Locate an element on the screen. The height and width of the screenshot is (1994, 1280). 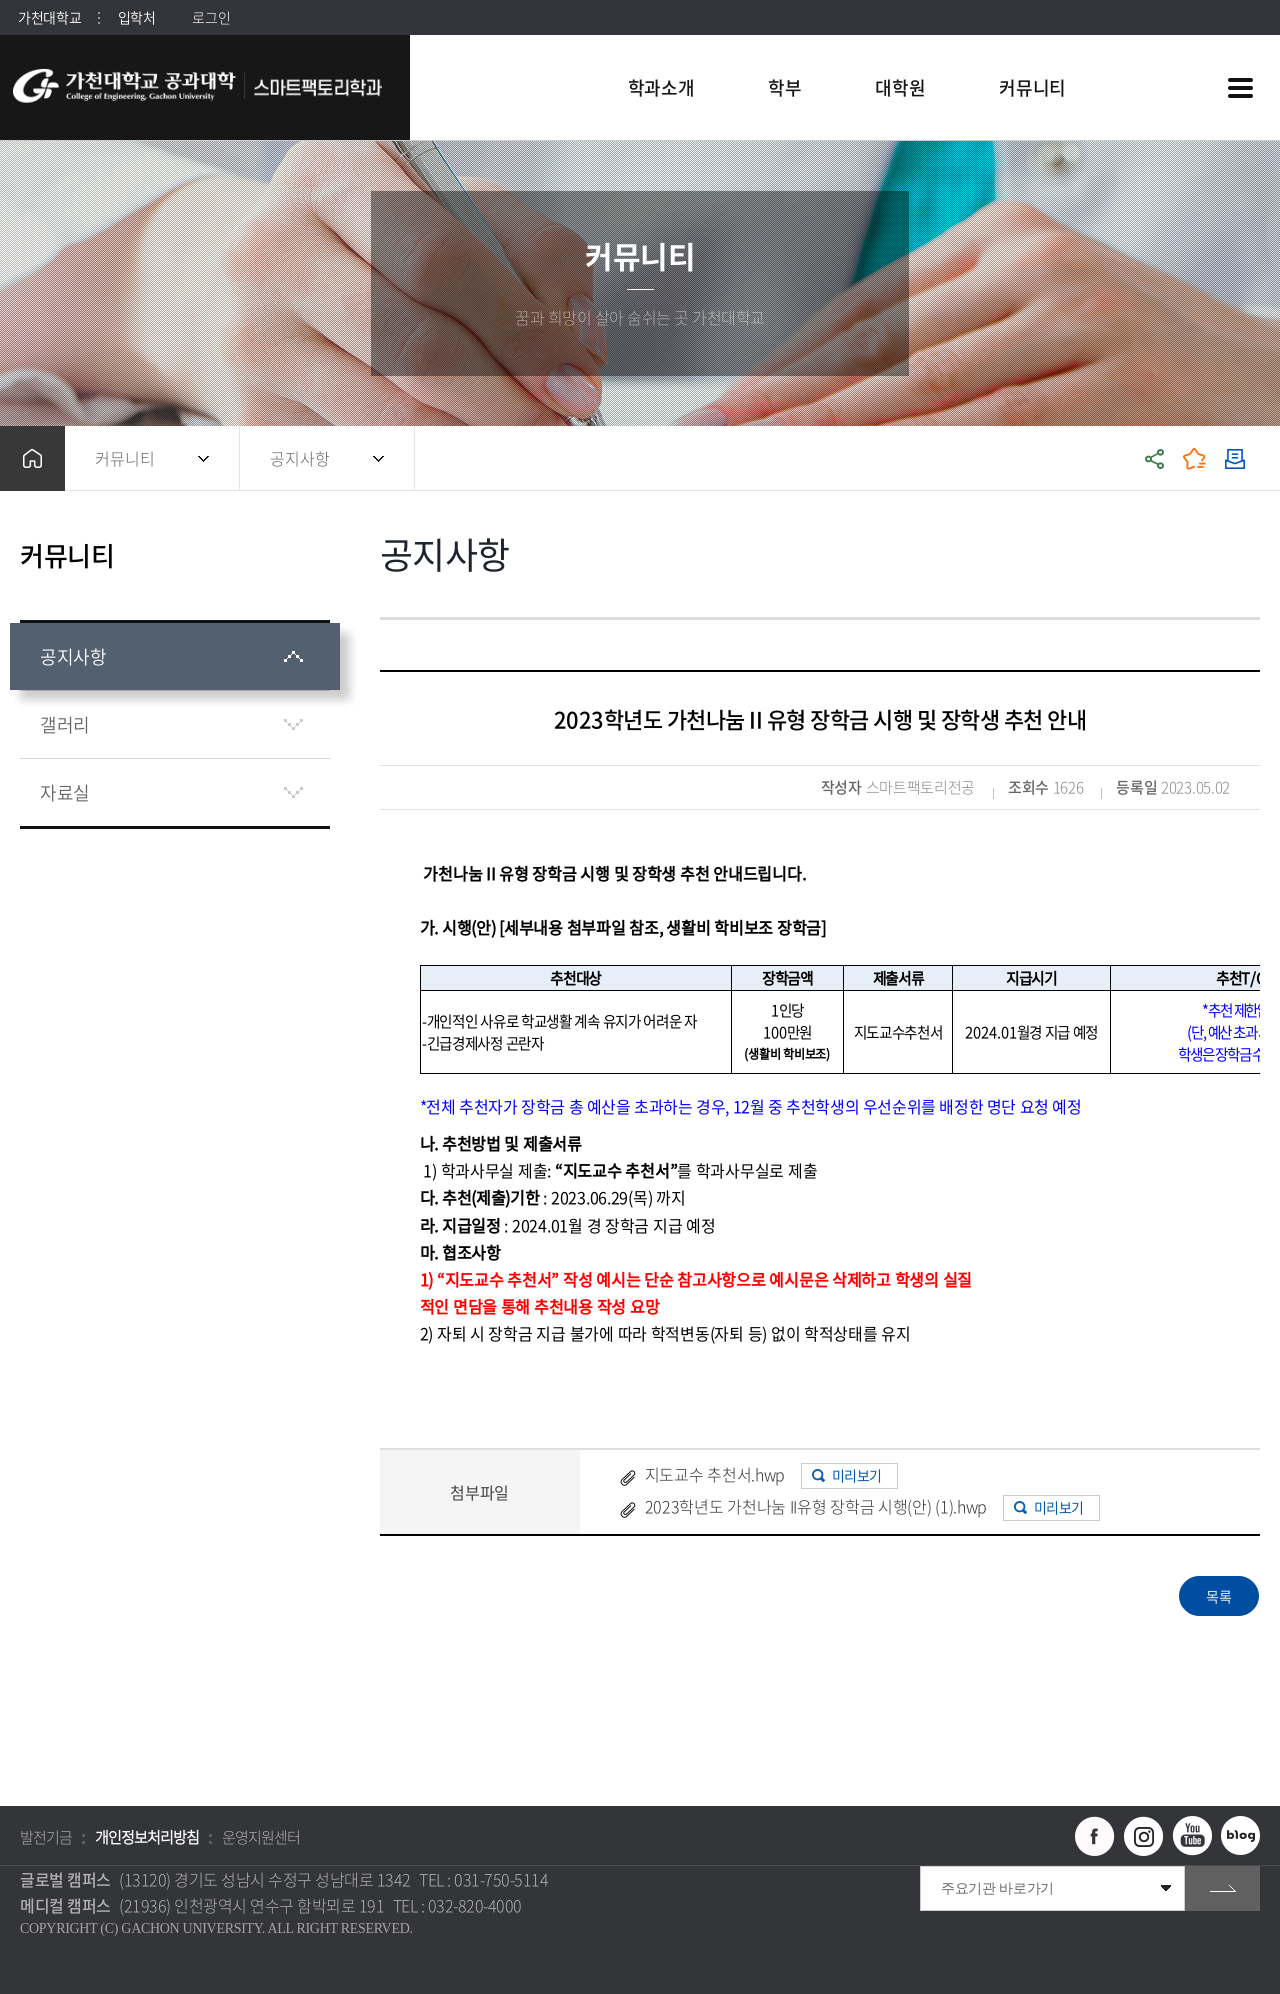
커뮤니티 is located at coordinates (125, 458).